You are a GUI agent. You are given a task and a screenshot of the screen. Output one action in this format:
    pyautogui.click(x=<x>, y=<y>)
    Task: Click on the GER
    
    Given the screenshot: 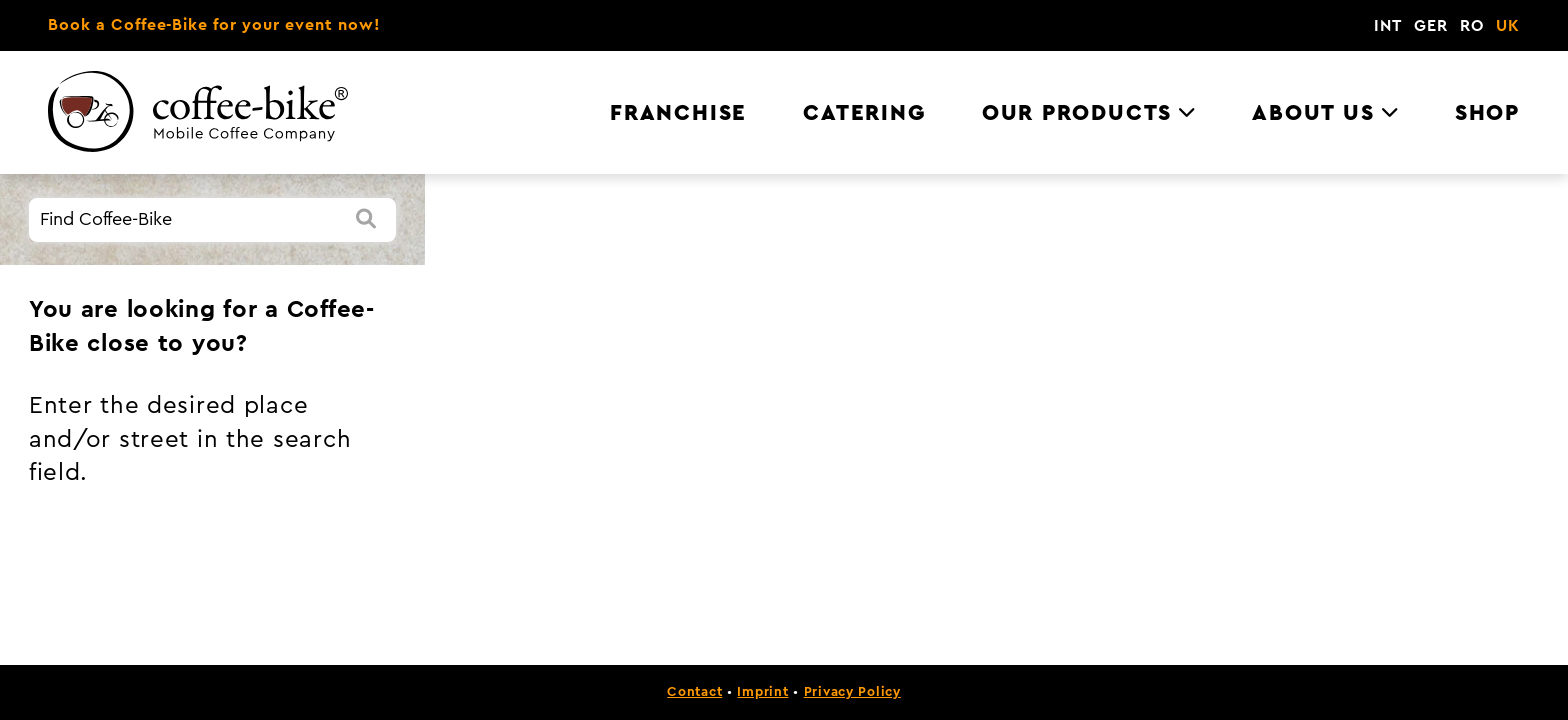 What is the action you would take?
    pyautogui.click(x=1431, y=26)
    